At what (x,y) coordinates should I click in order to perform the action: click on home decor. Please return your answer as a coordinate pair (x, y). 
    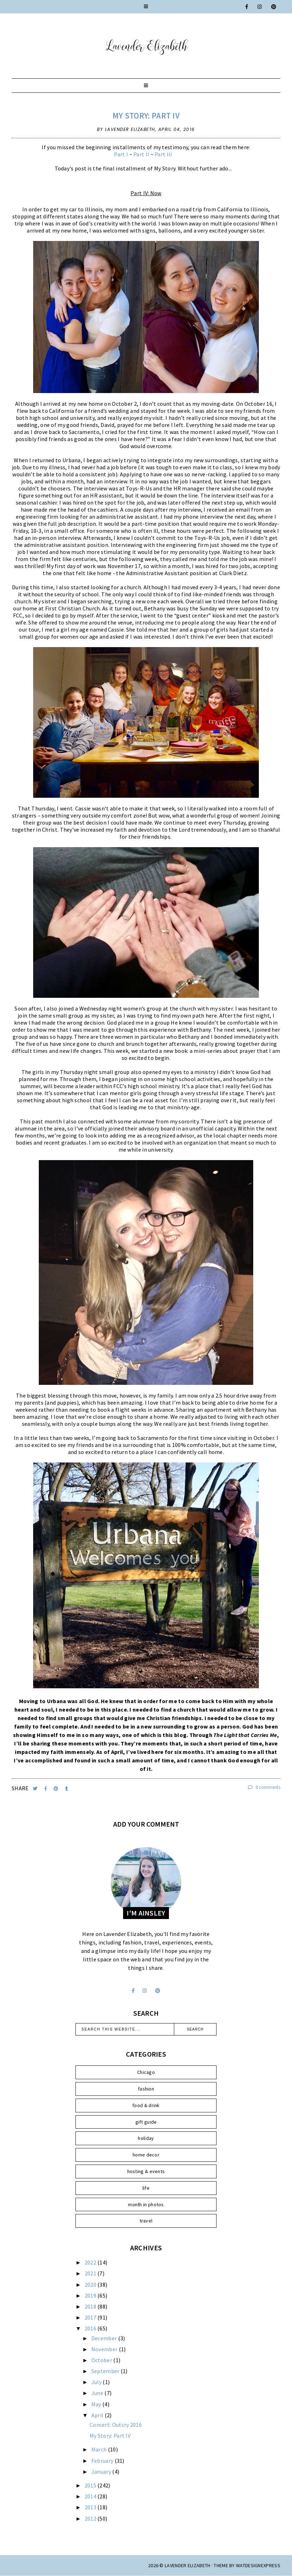
    Looking at the image, I should click on (146, 2155).